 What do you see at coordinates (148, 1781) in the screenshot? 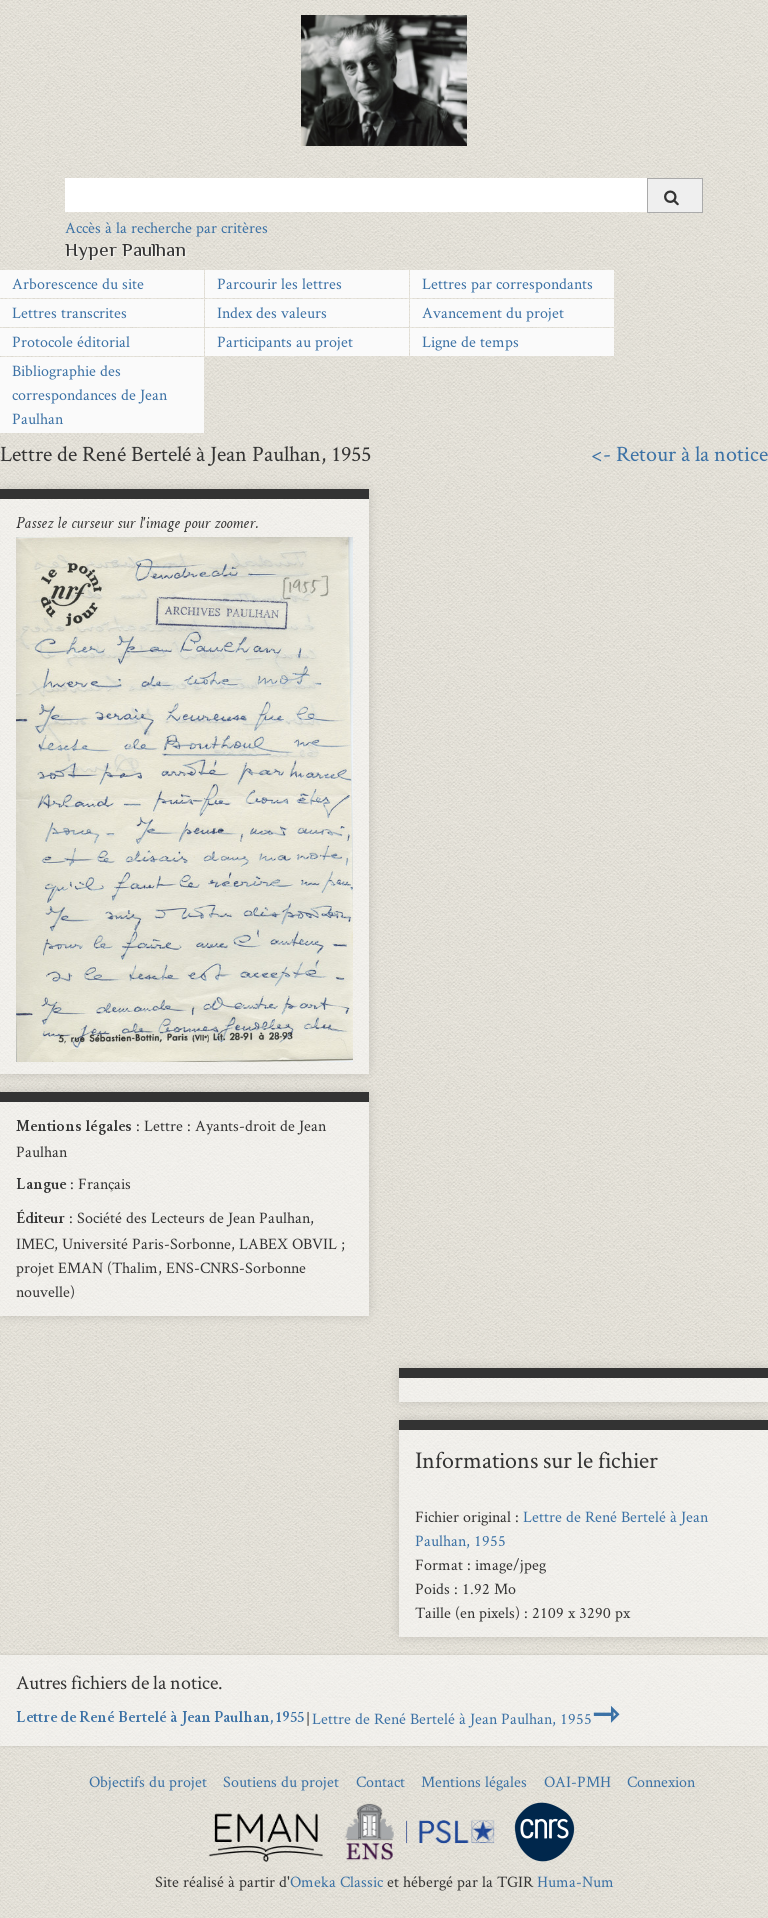
I see `Objectifs du projet` at bounding box center [148, 1781].